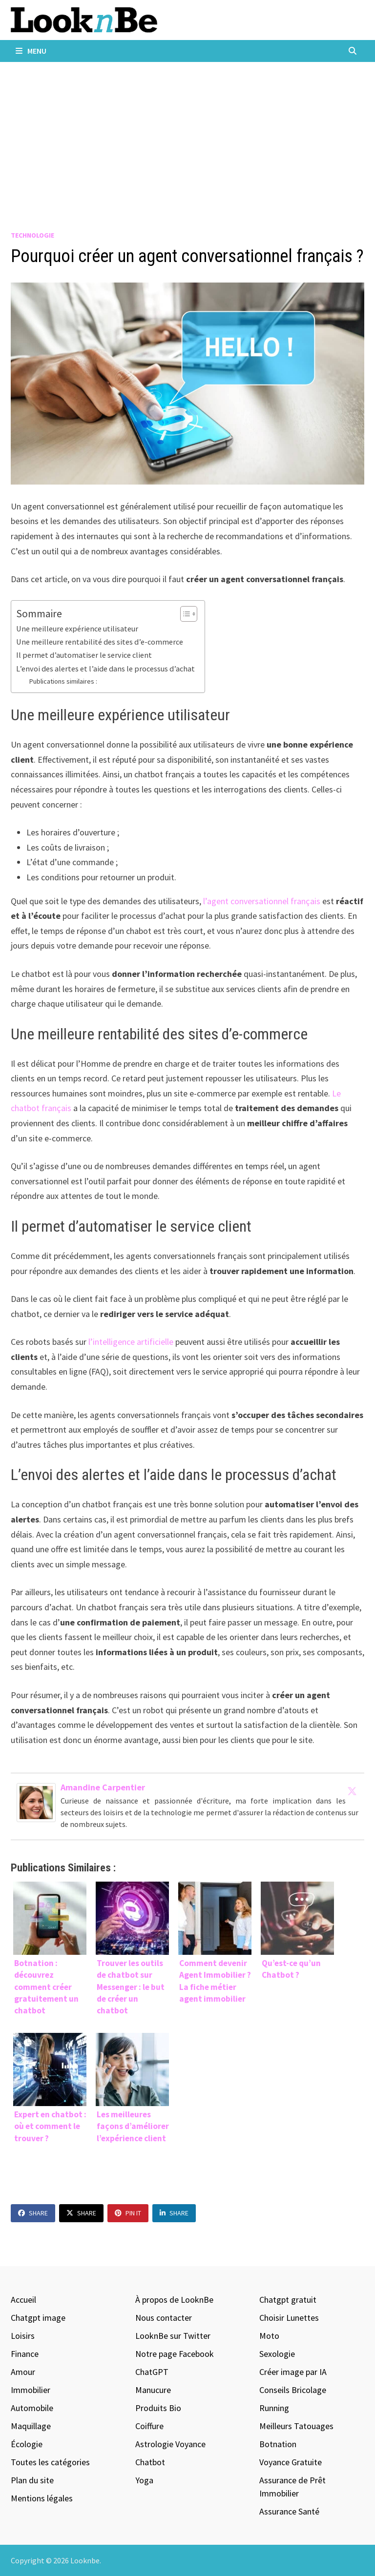 The width and height of the screenshot is (375, 2576). Describe the element at coordinates (128, 2213) in the screenshot. I see `Pin It` at that location.